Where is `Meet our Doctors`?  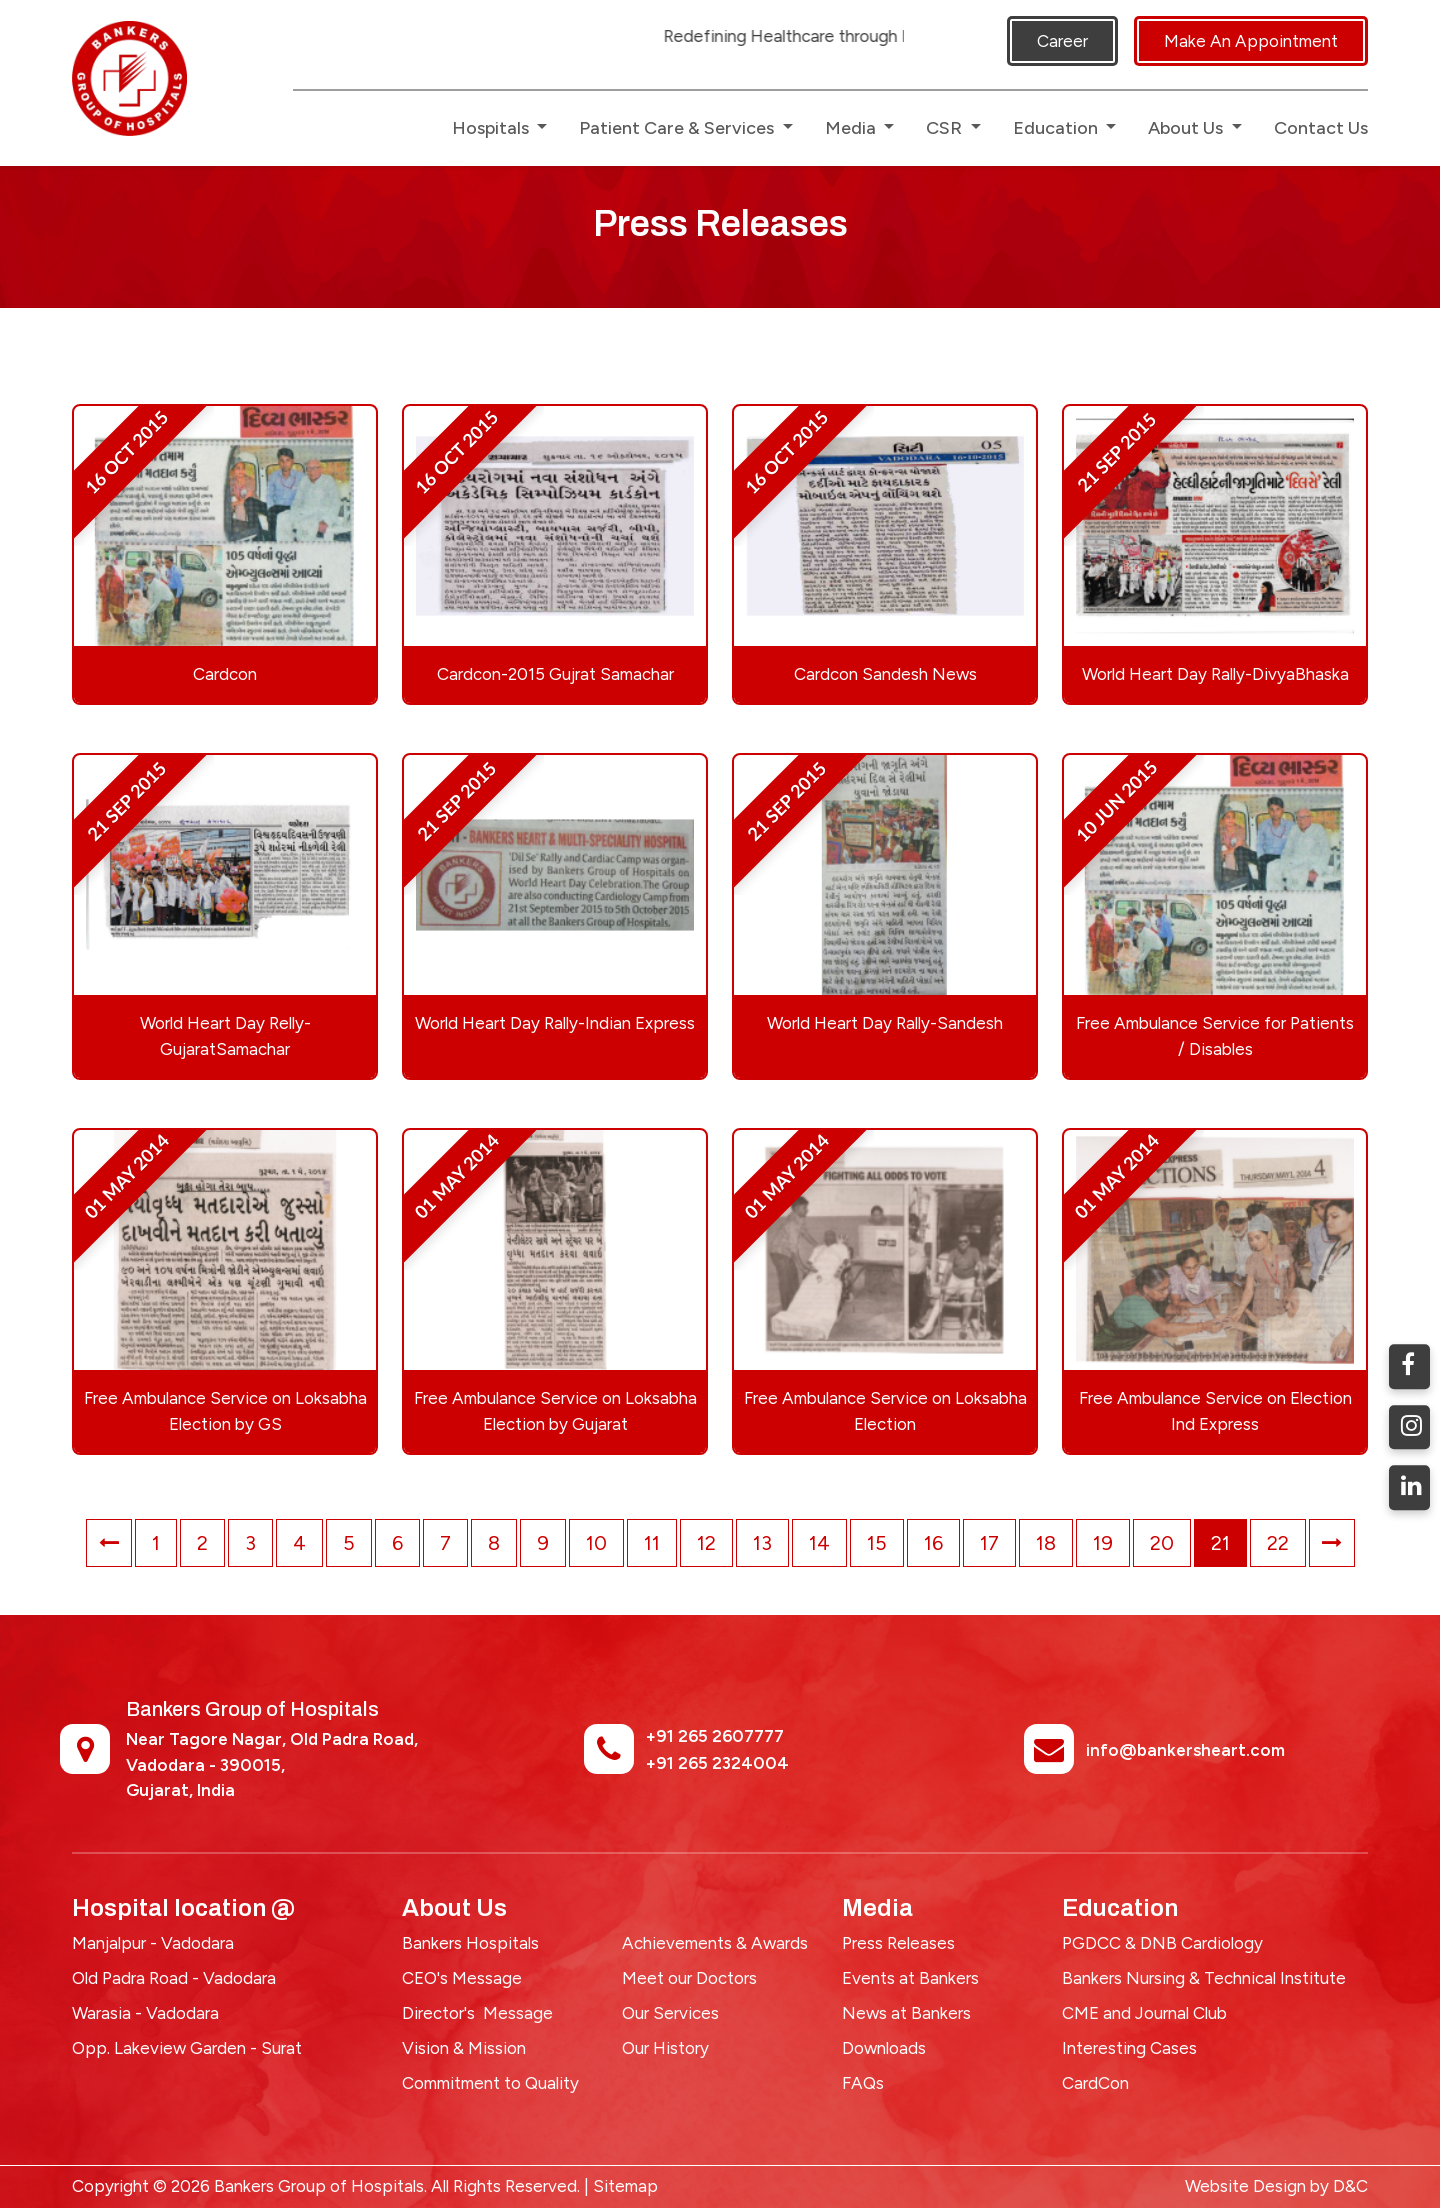 Meet our Doctors is located at coordinates (689, 1978).